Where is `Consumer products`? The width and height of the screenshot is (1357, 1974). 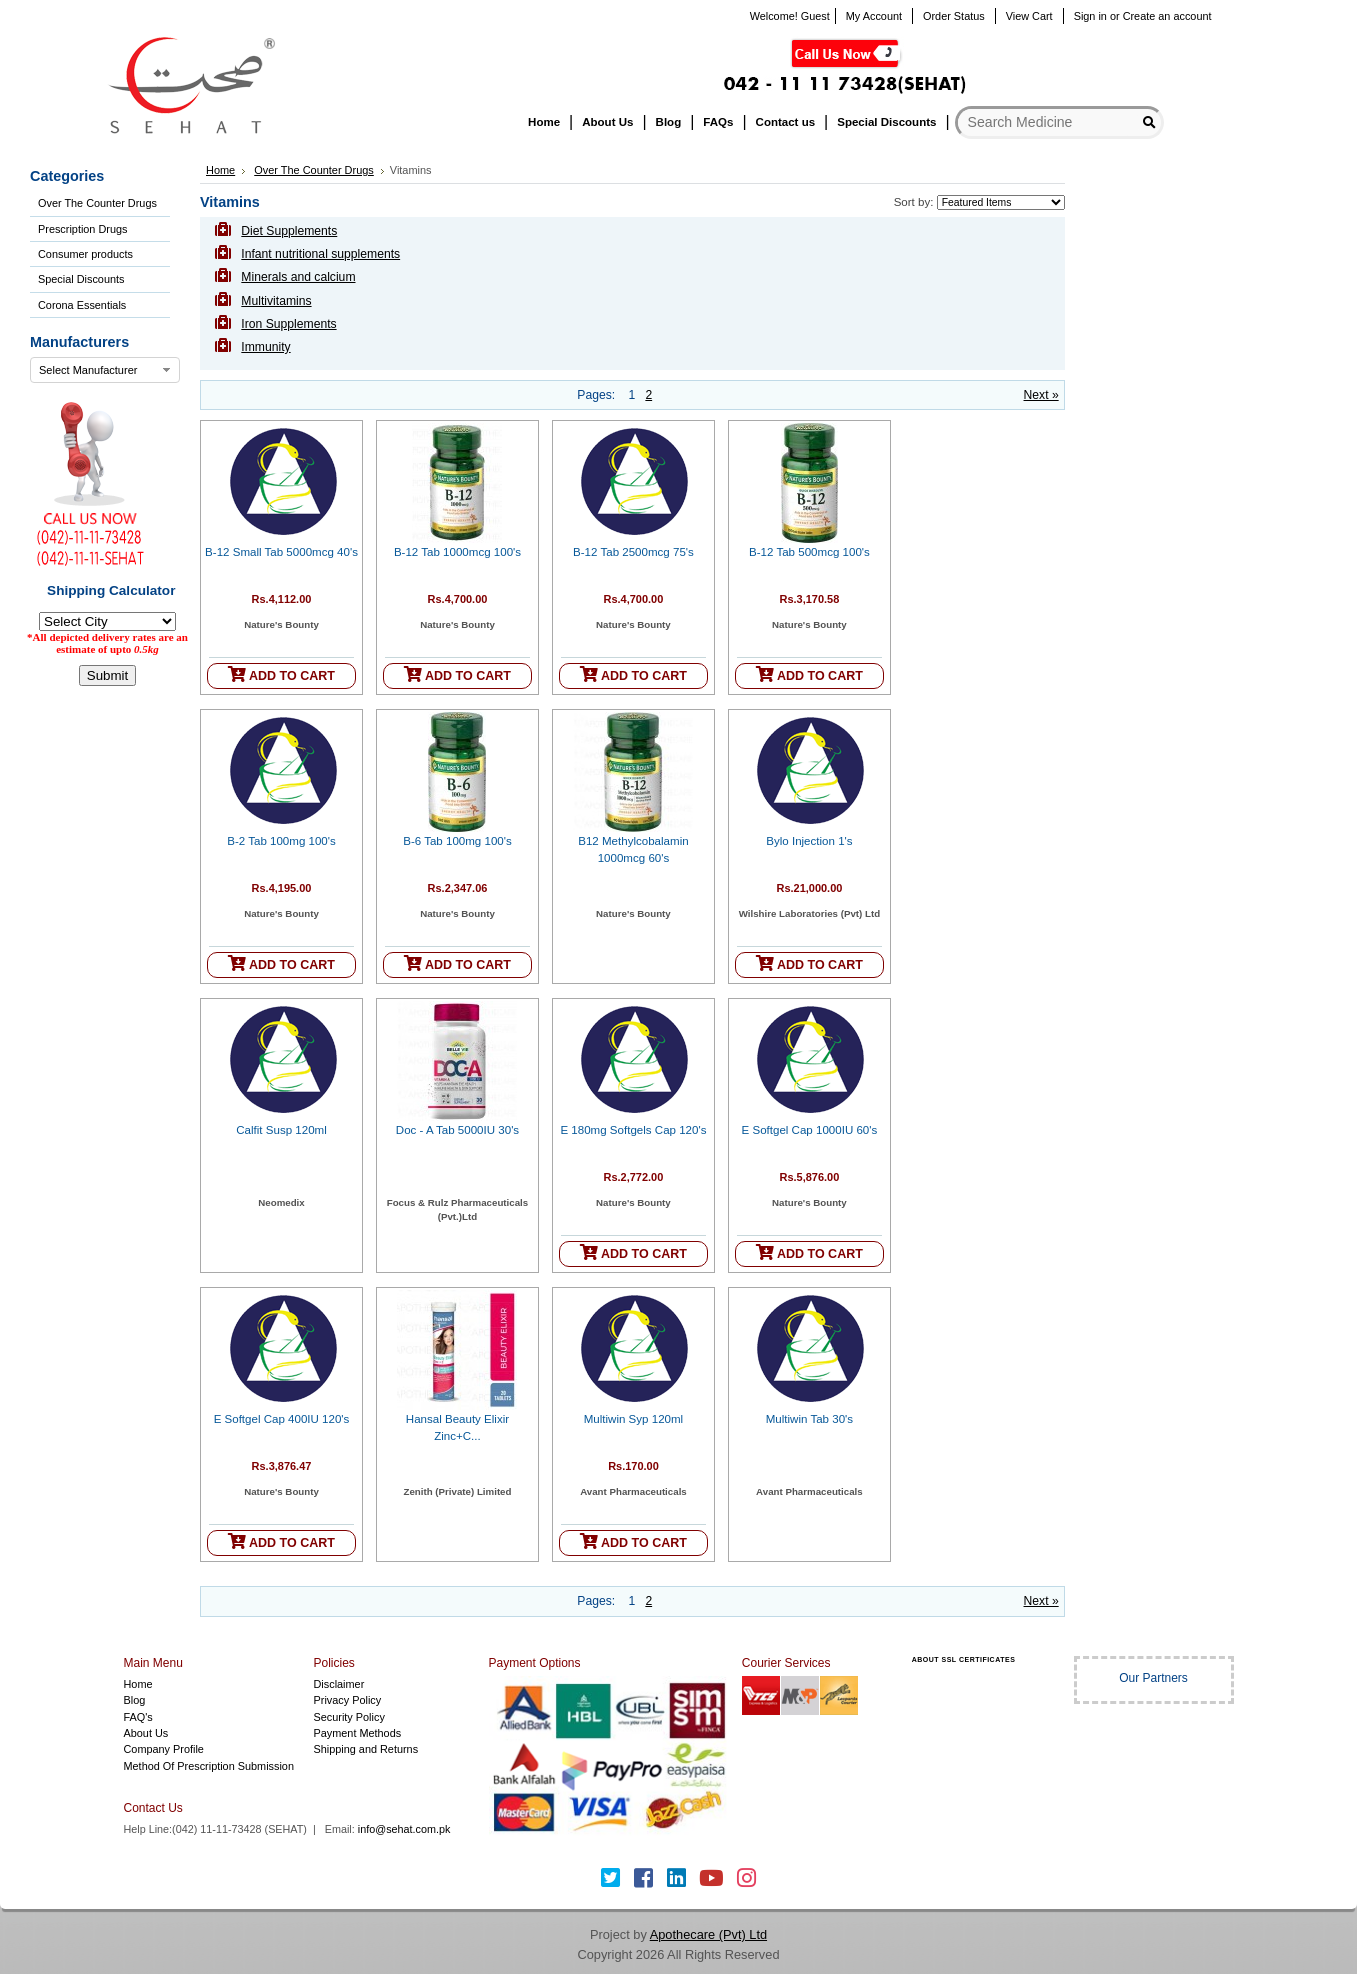 Consumer products is located at coordinates (85, 254).